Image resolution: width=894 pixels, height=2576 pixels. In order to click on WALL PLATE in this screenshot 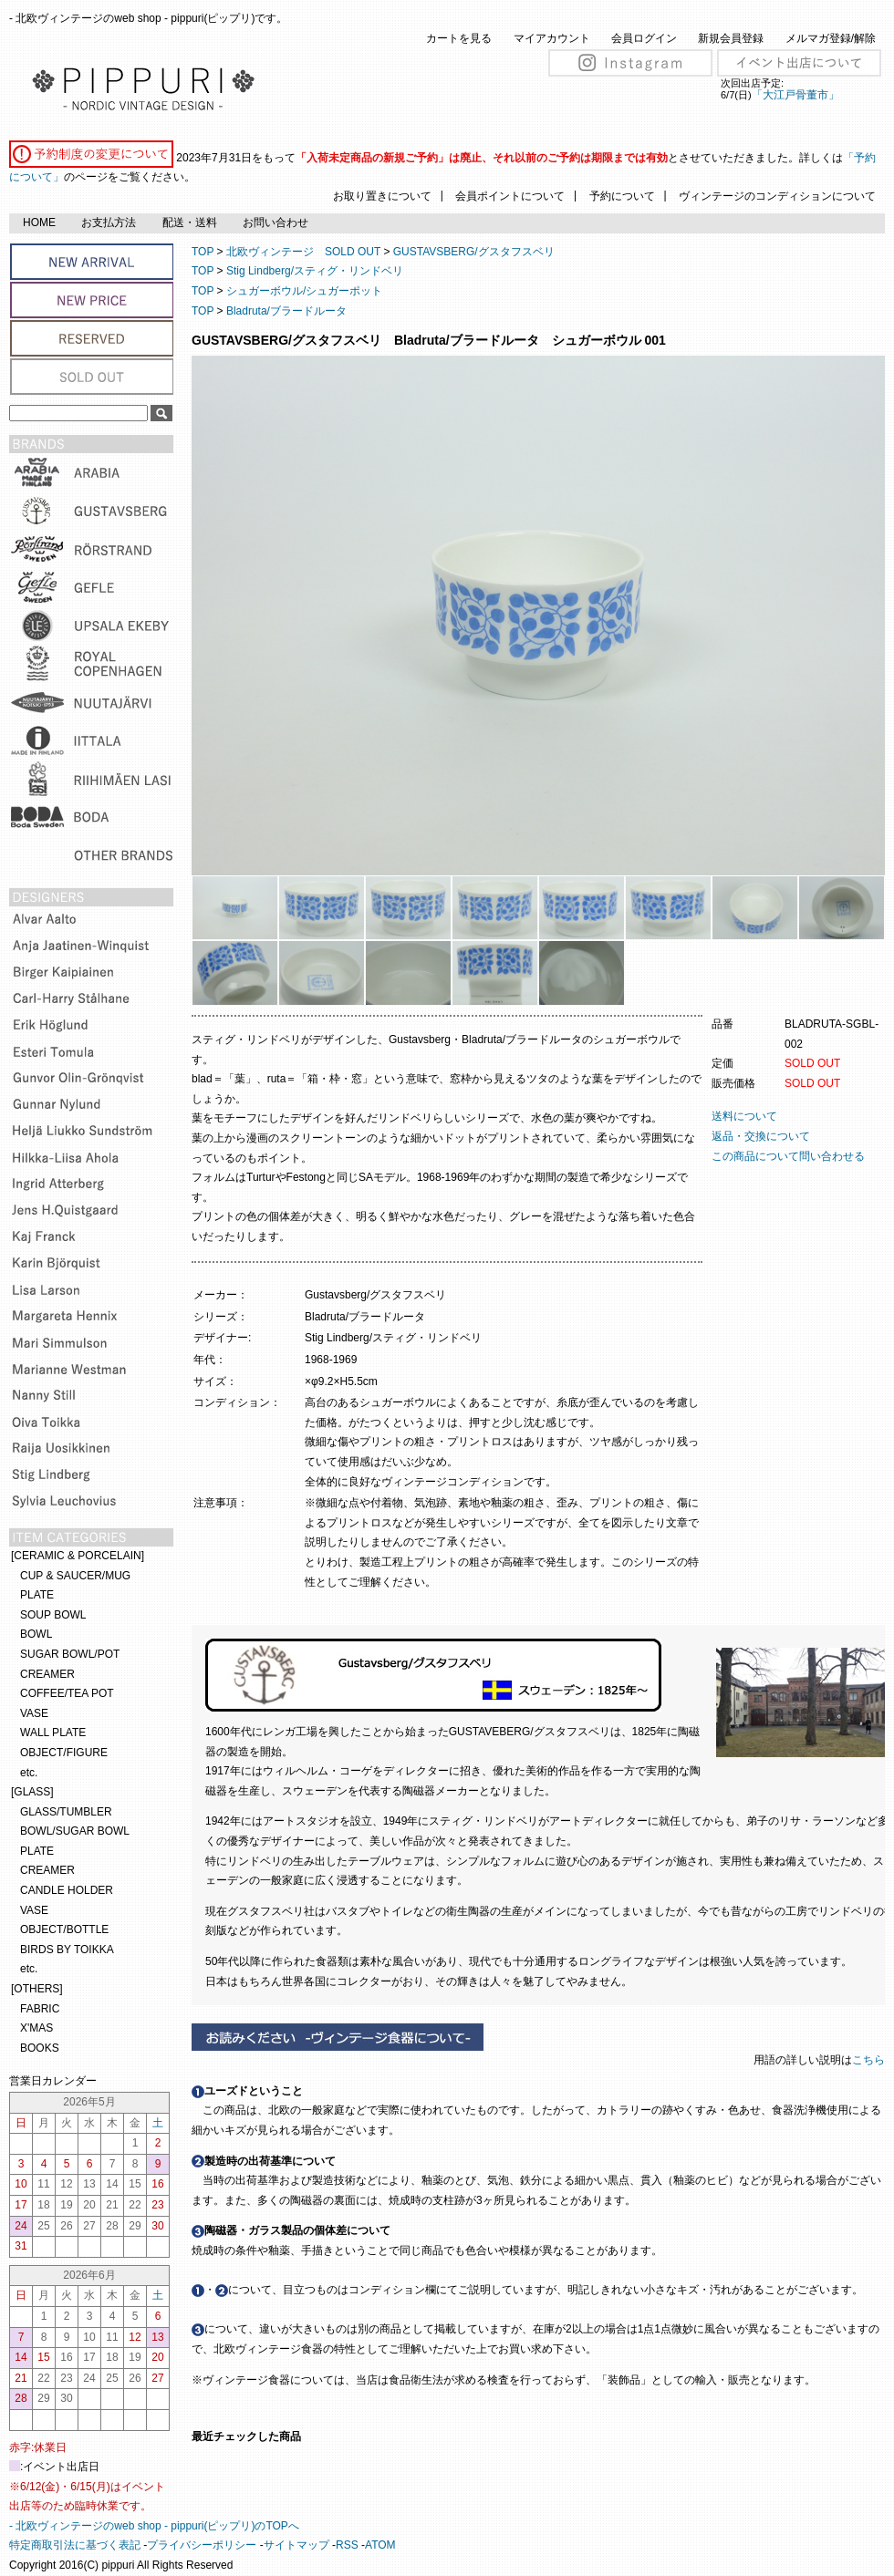, I will do `click(53, 1732)`.